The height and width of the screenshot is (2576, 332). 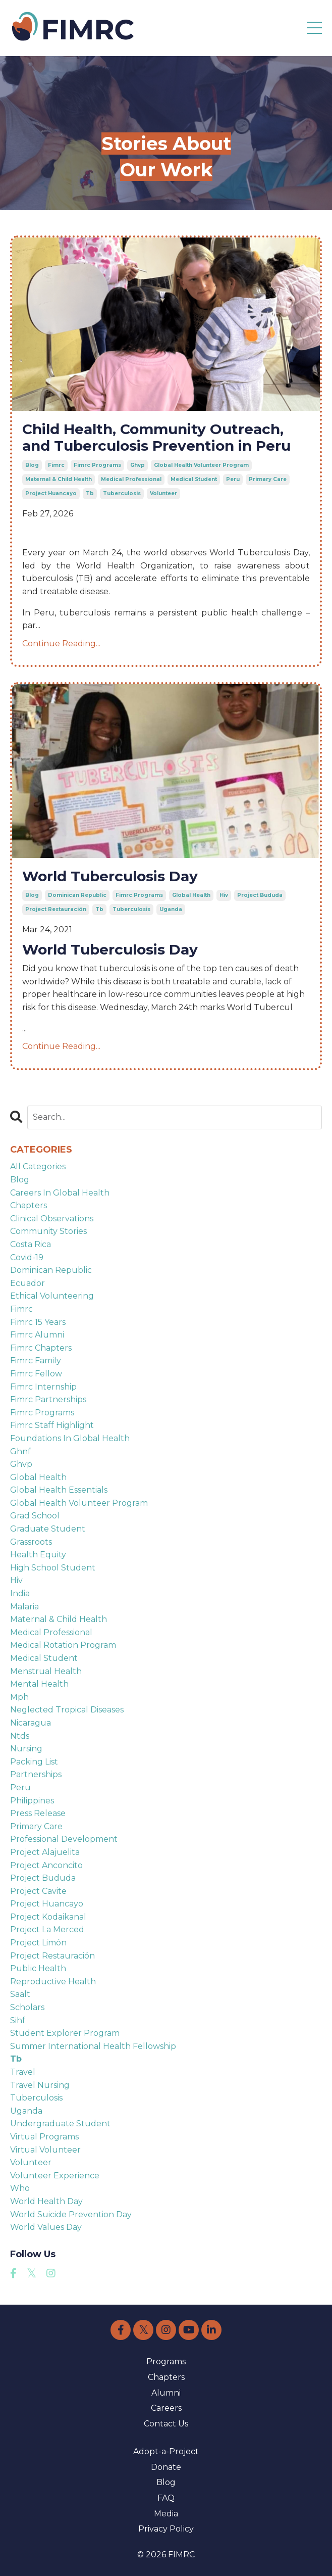 What do you see at coordinates (60, 2123) in the screenshot?
I see `undergraduate student` at bounding box center [60, 2123].